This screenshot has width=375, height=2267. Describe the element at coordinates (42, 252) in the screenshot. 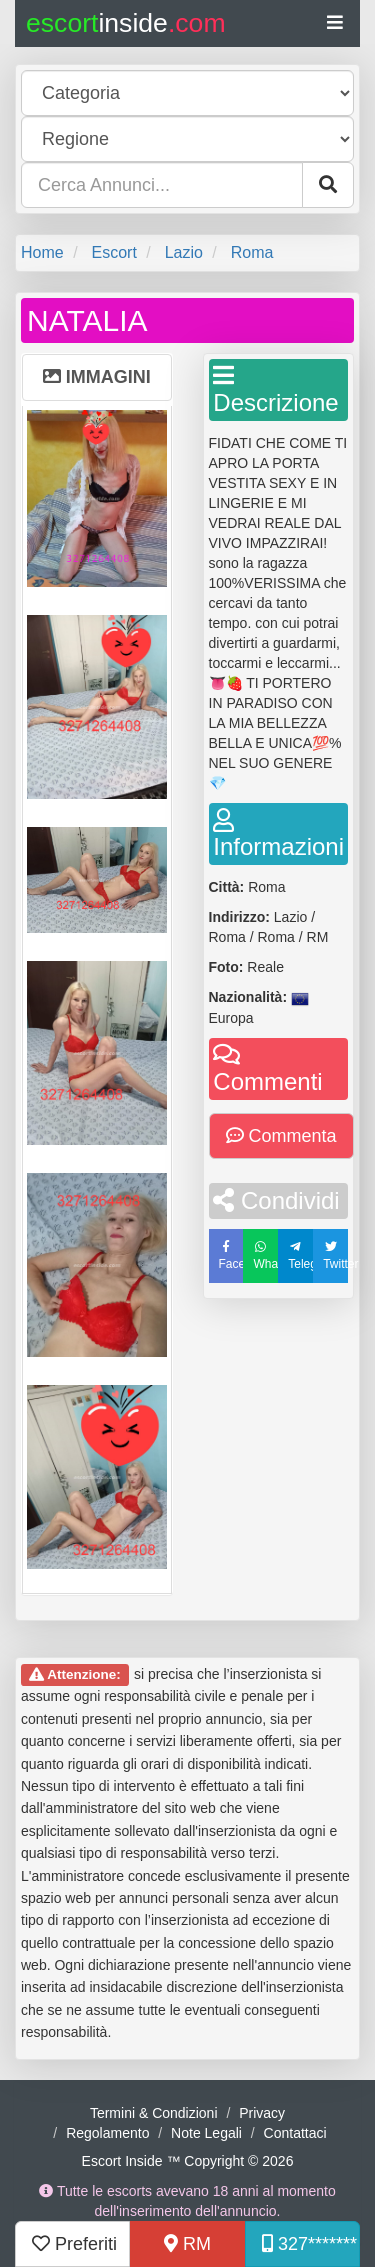

I see `Home` at that location.